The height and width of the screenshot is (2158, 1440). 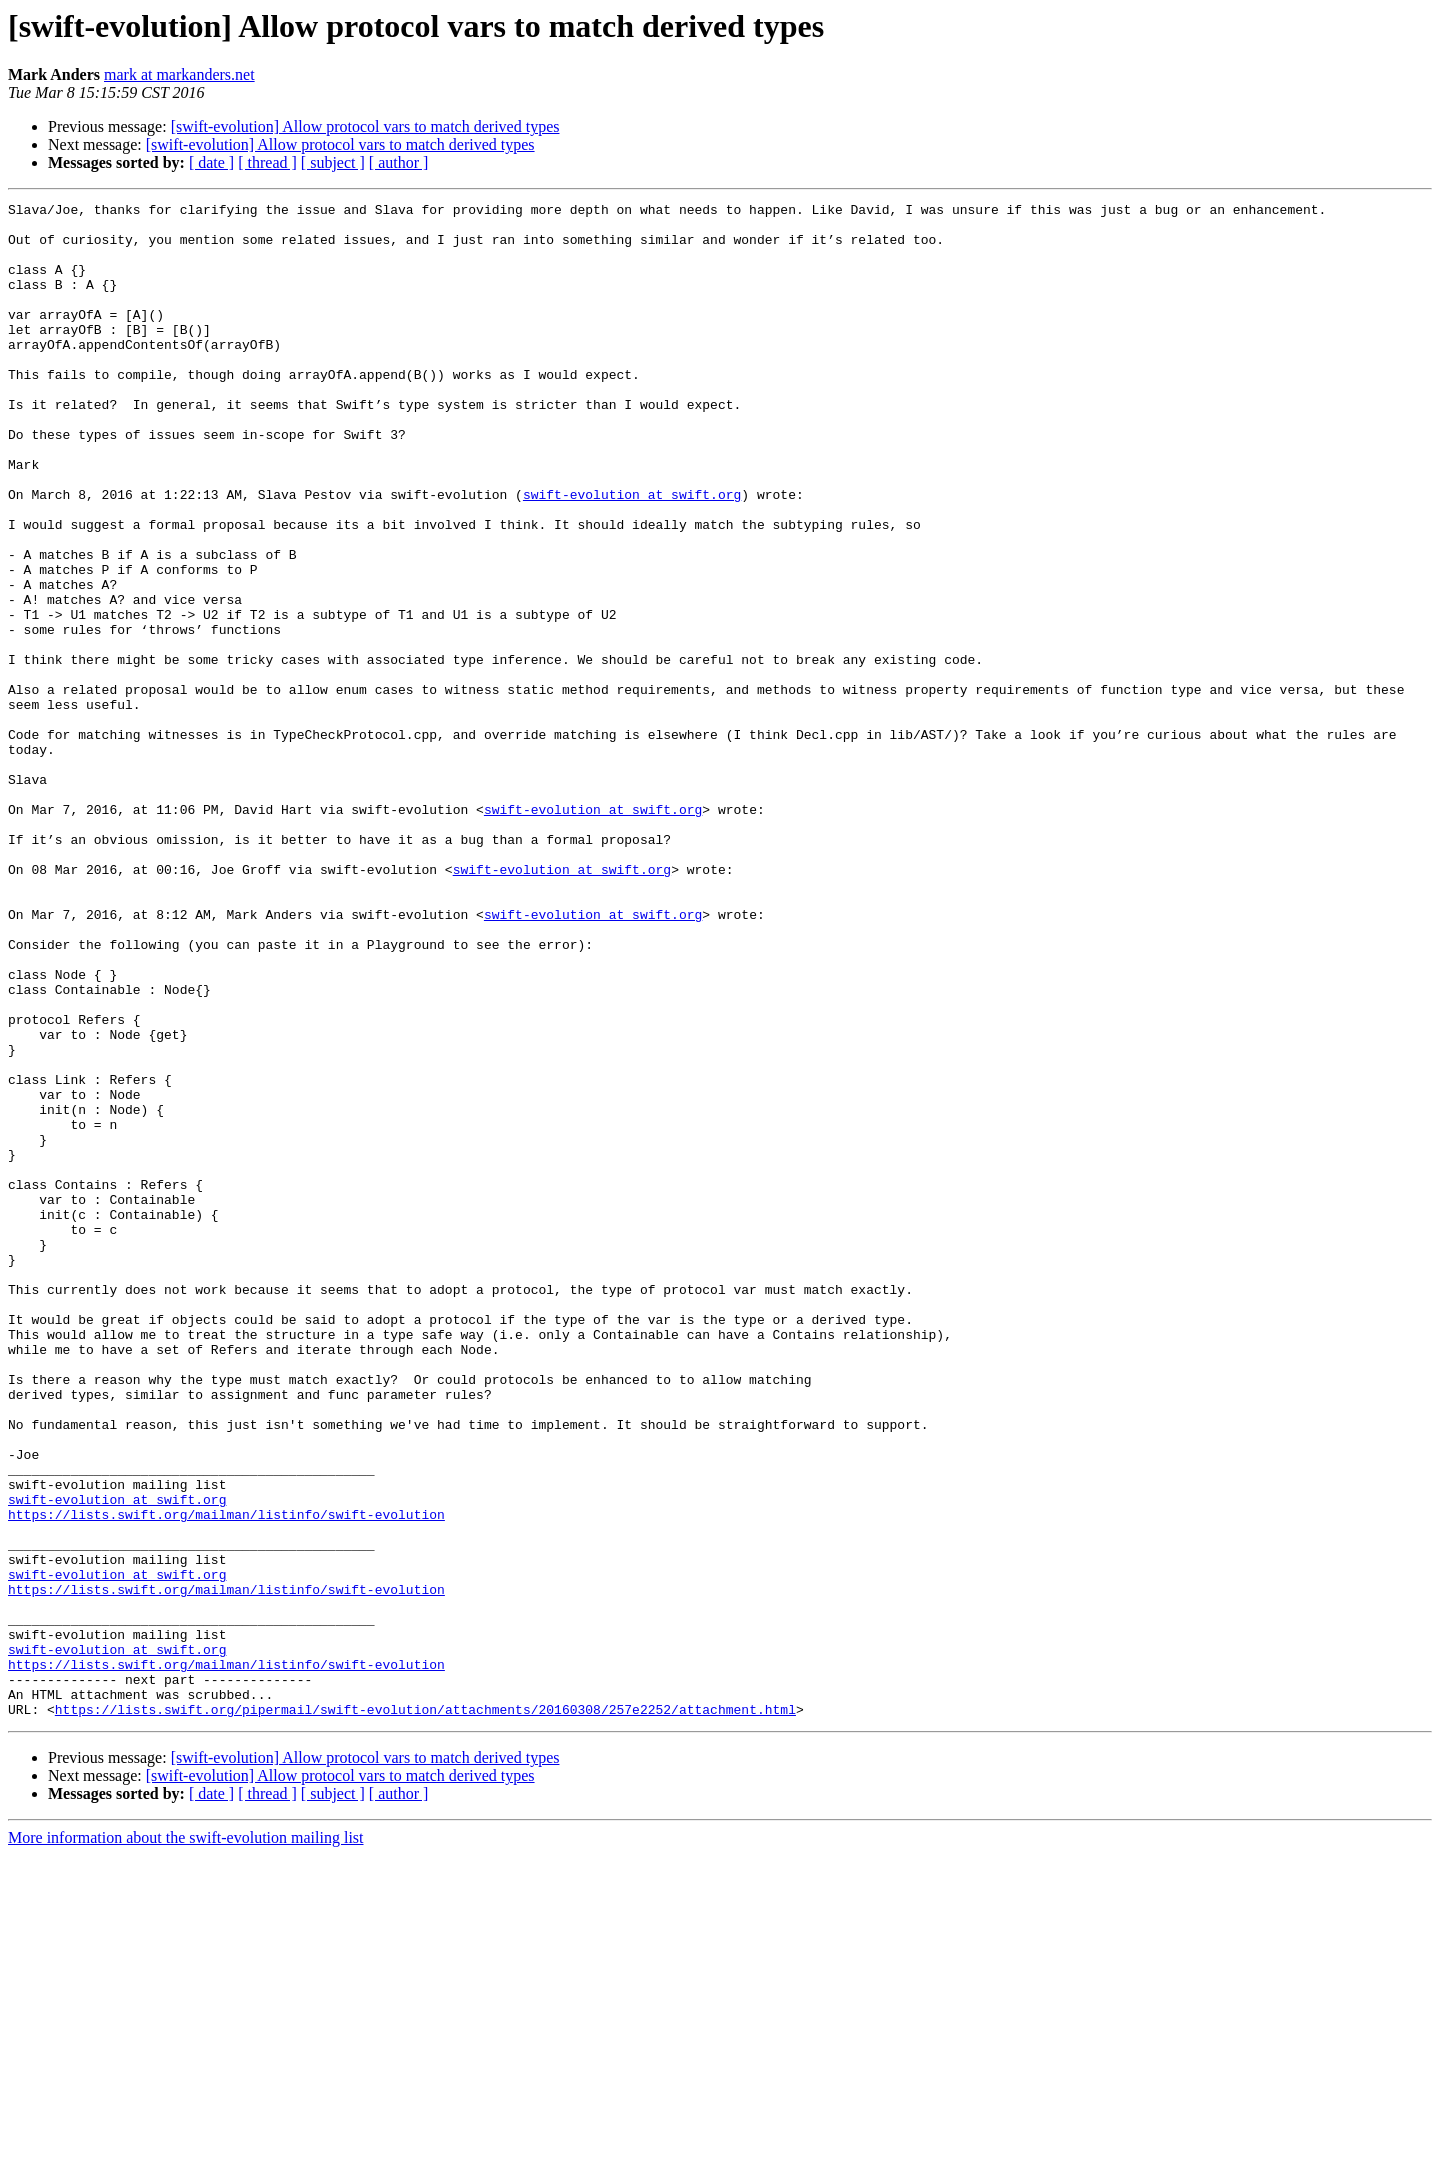 I want to click on https://lists.swift.org/mailman/listinfo/swift-evolution, so click(x=226, y=1778).